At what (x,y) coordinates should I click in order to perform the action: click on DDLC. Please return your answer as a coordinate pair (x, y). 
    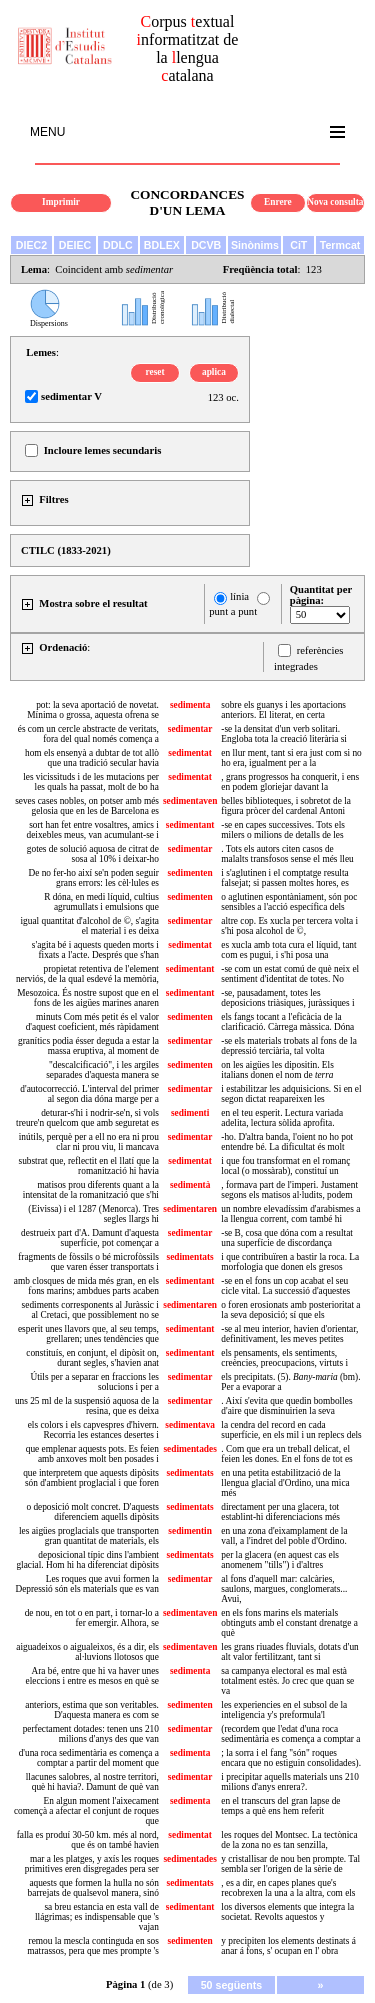
    Looking at the image, I should click on (118, 245).